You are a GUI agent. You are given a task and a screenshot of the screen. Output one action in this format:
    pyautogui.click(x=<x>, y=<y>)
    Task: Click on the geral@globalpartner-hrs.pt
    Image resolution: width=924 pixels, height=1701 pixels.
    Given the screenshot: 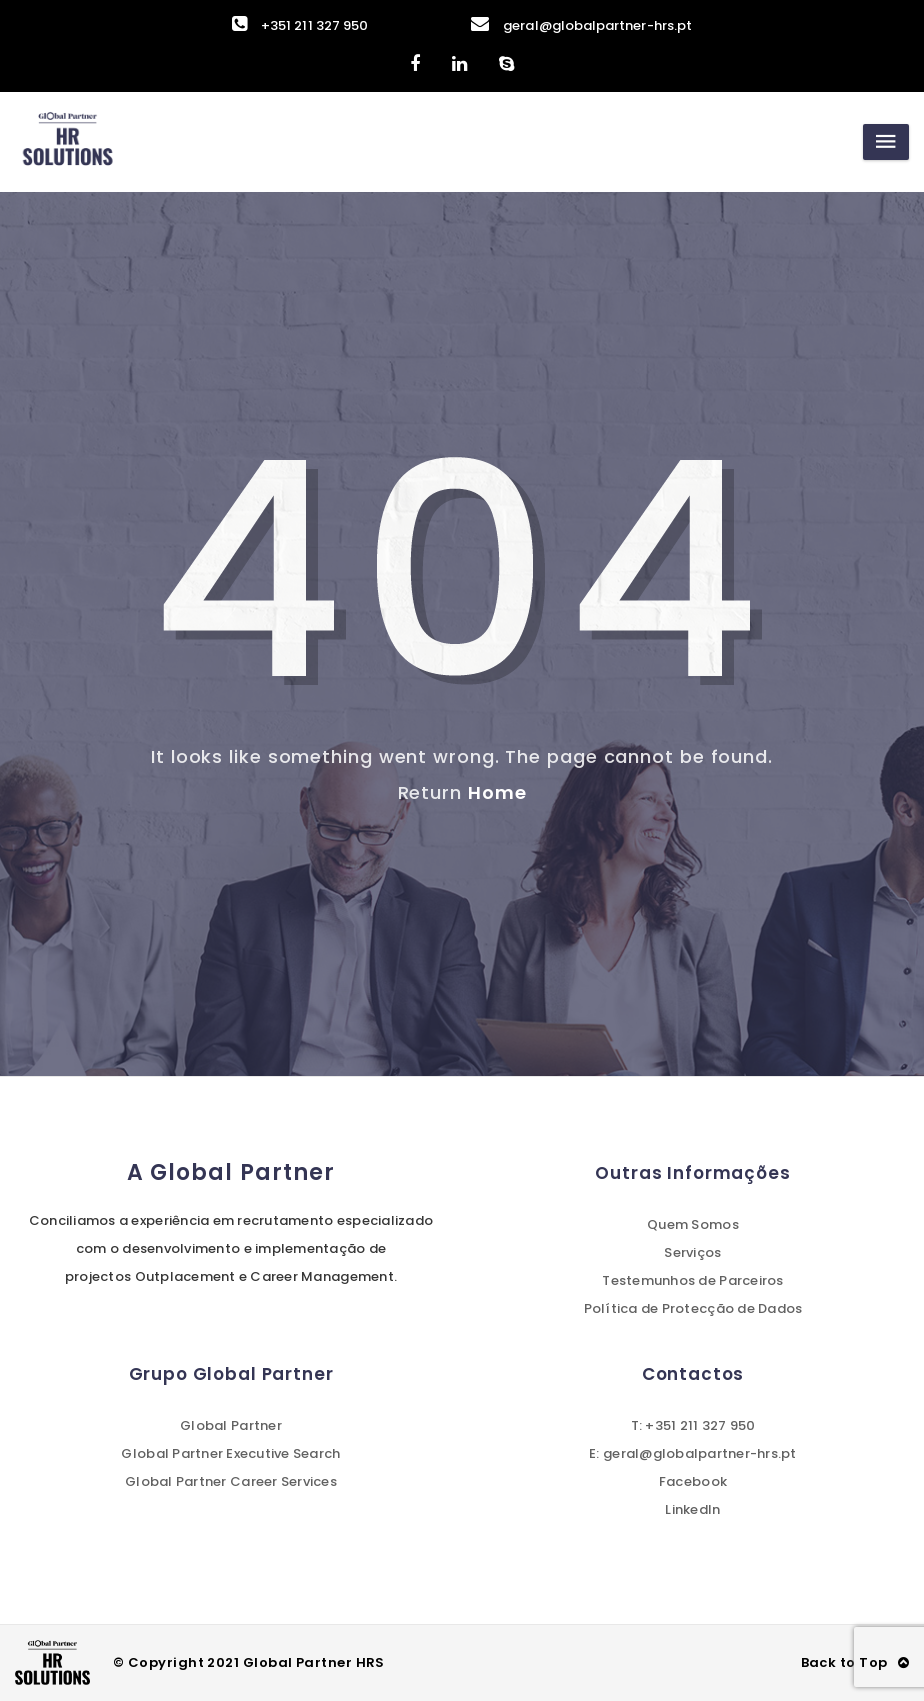 What is the action you would take?
    pyautogui.click(x=581, y=25)
    